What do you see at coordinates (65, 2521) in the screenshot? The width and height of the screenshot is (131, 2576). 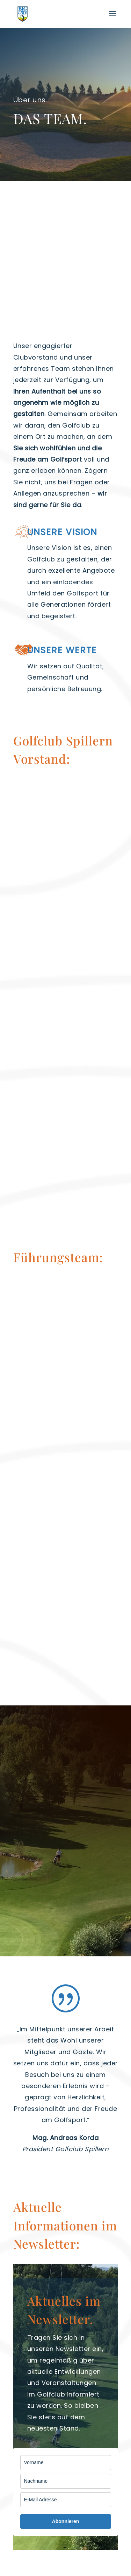 I see `Abonnieren` at bounding box center [65, 2521].